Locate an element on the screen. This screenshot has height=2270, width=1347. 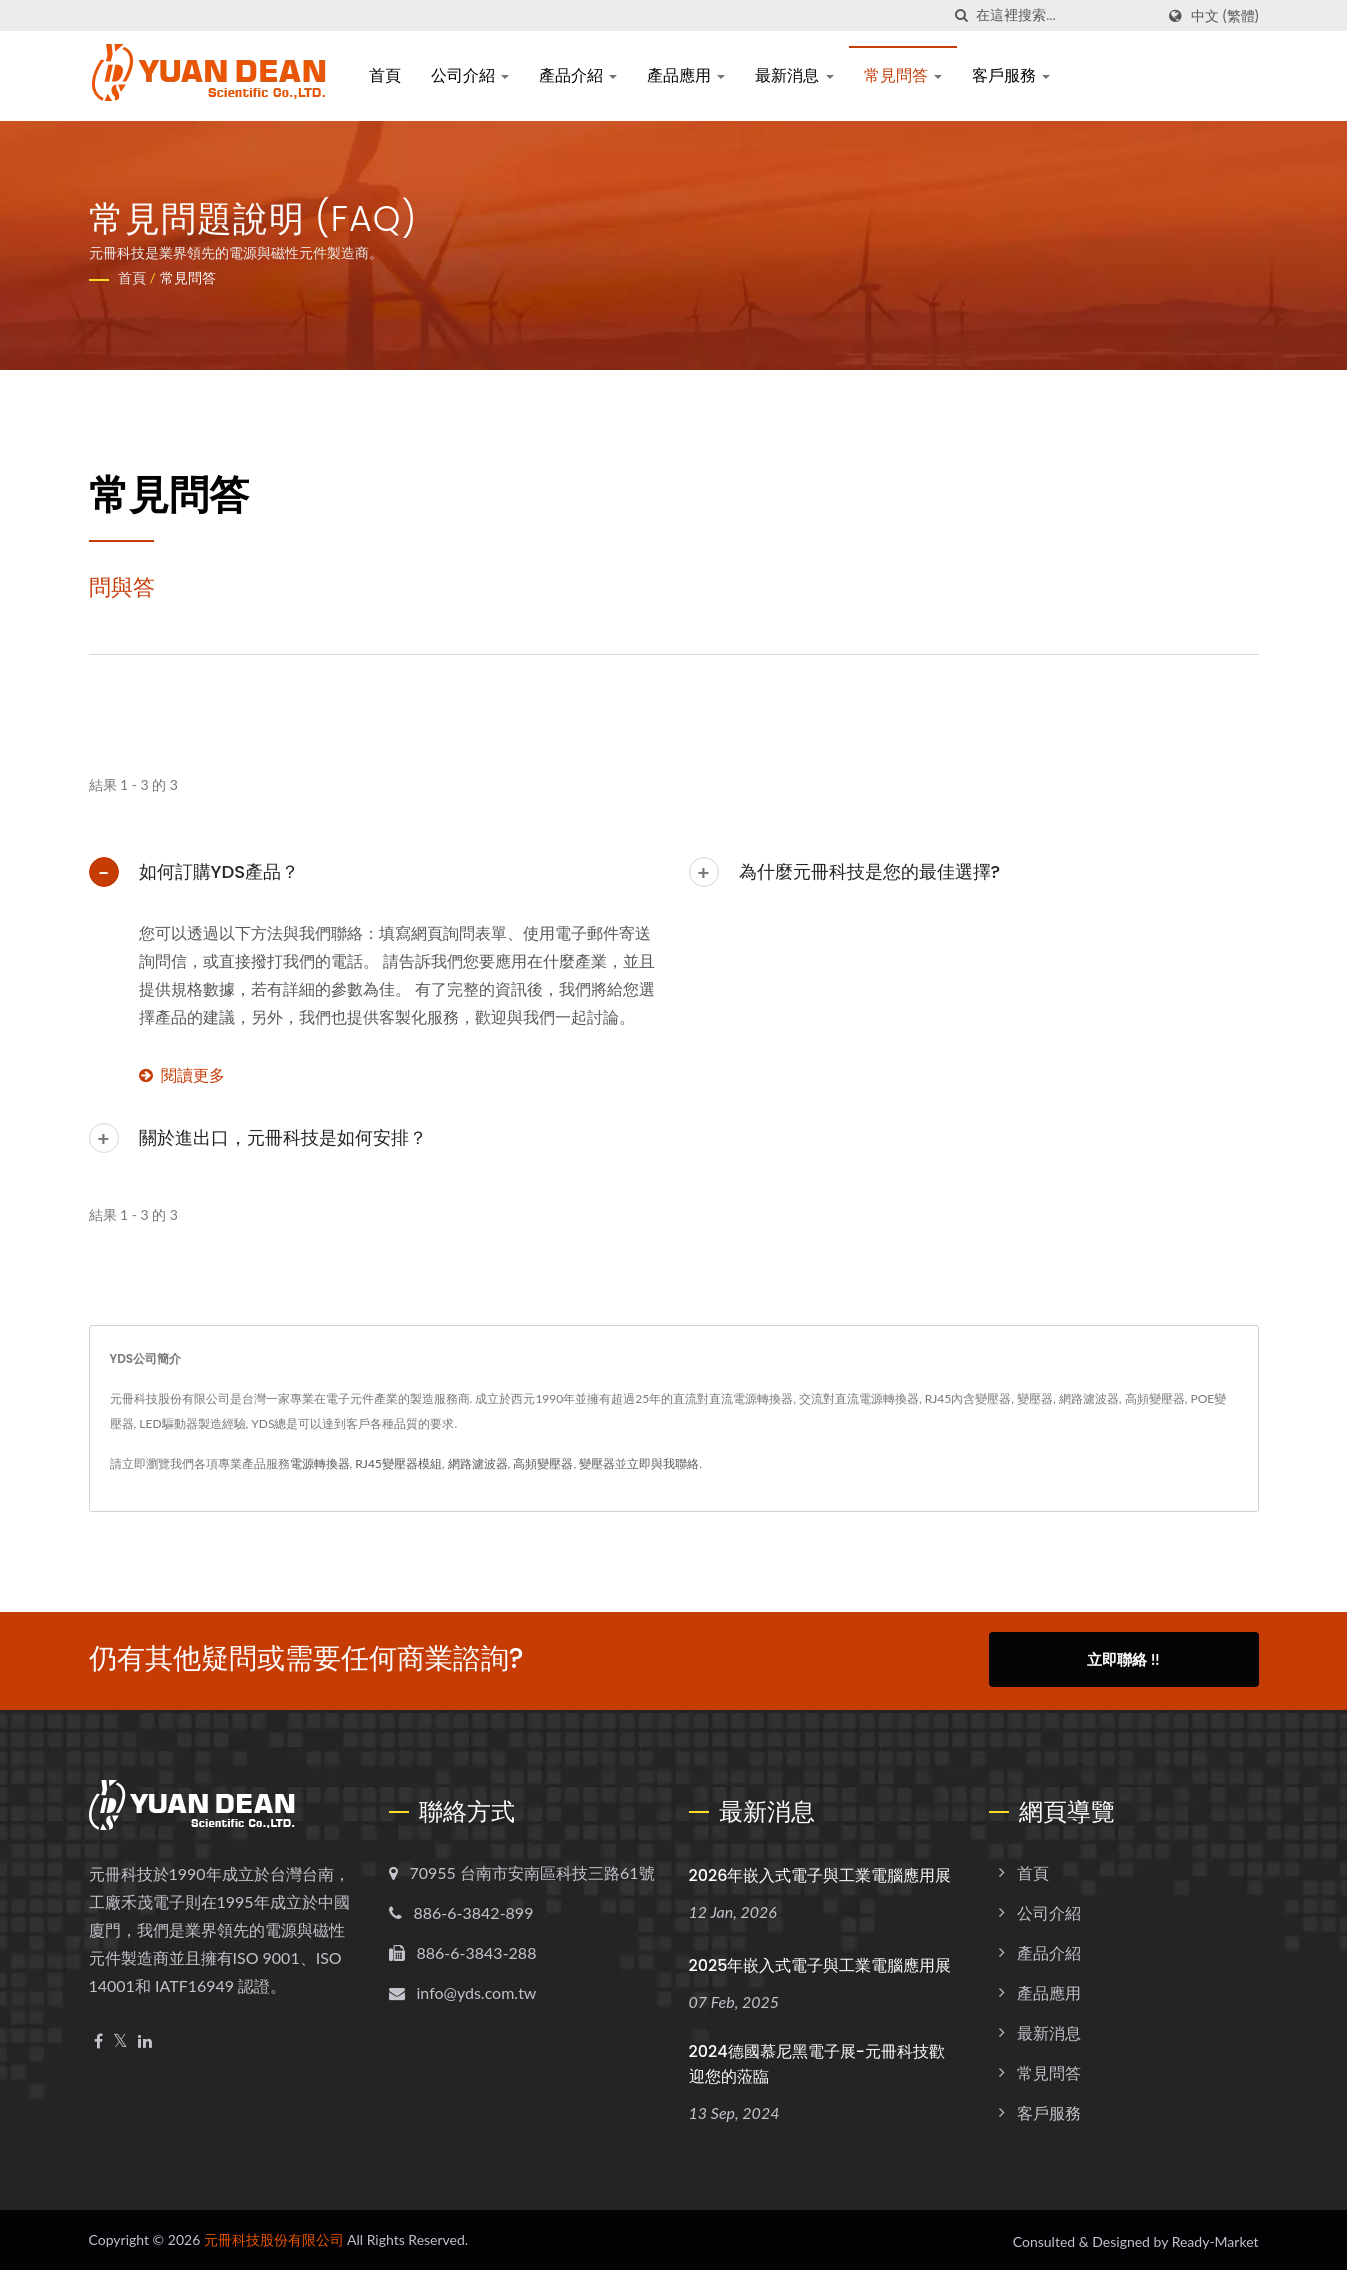
[Twitter] is located at coordinates (120, 2038).